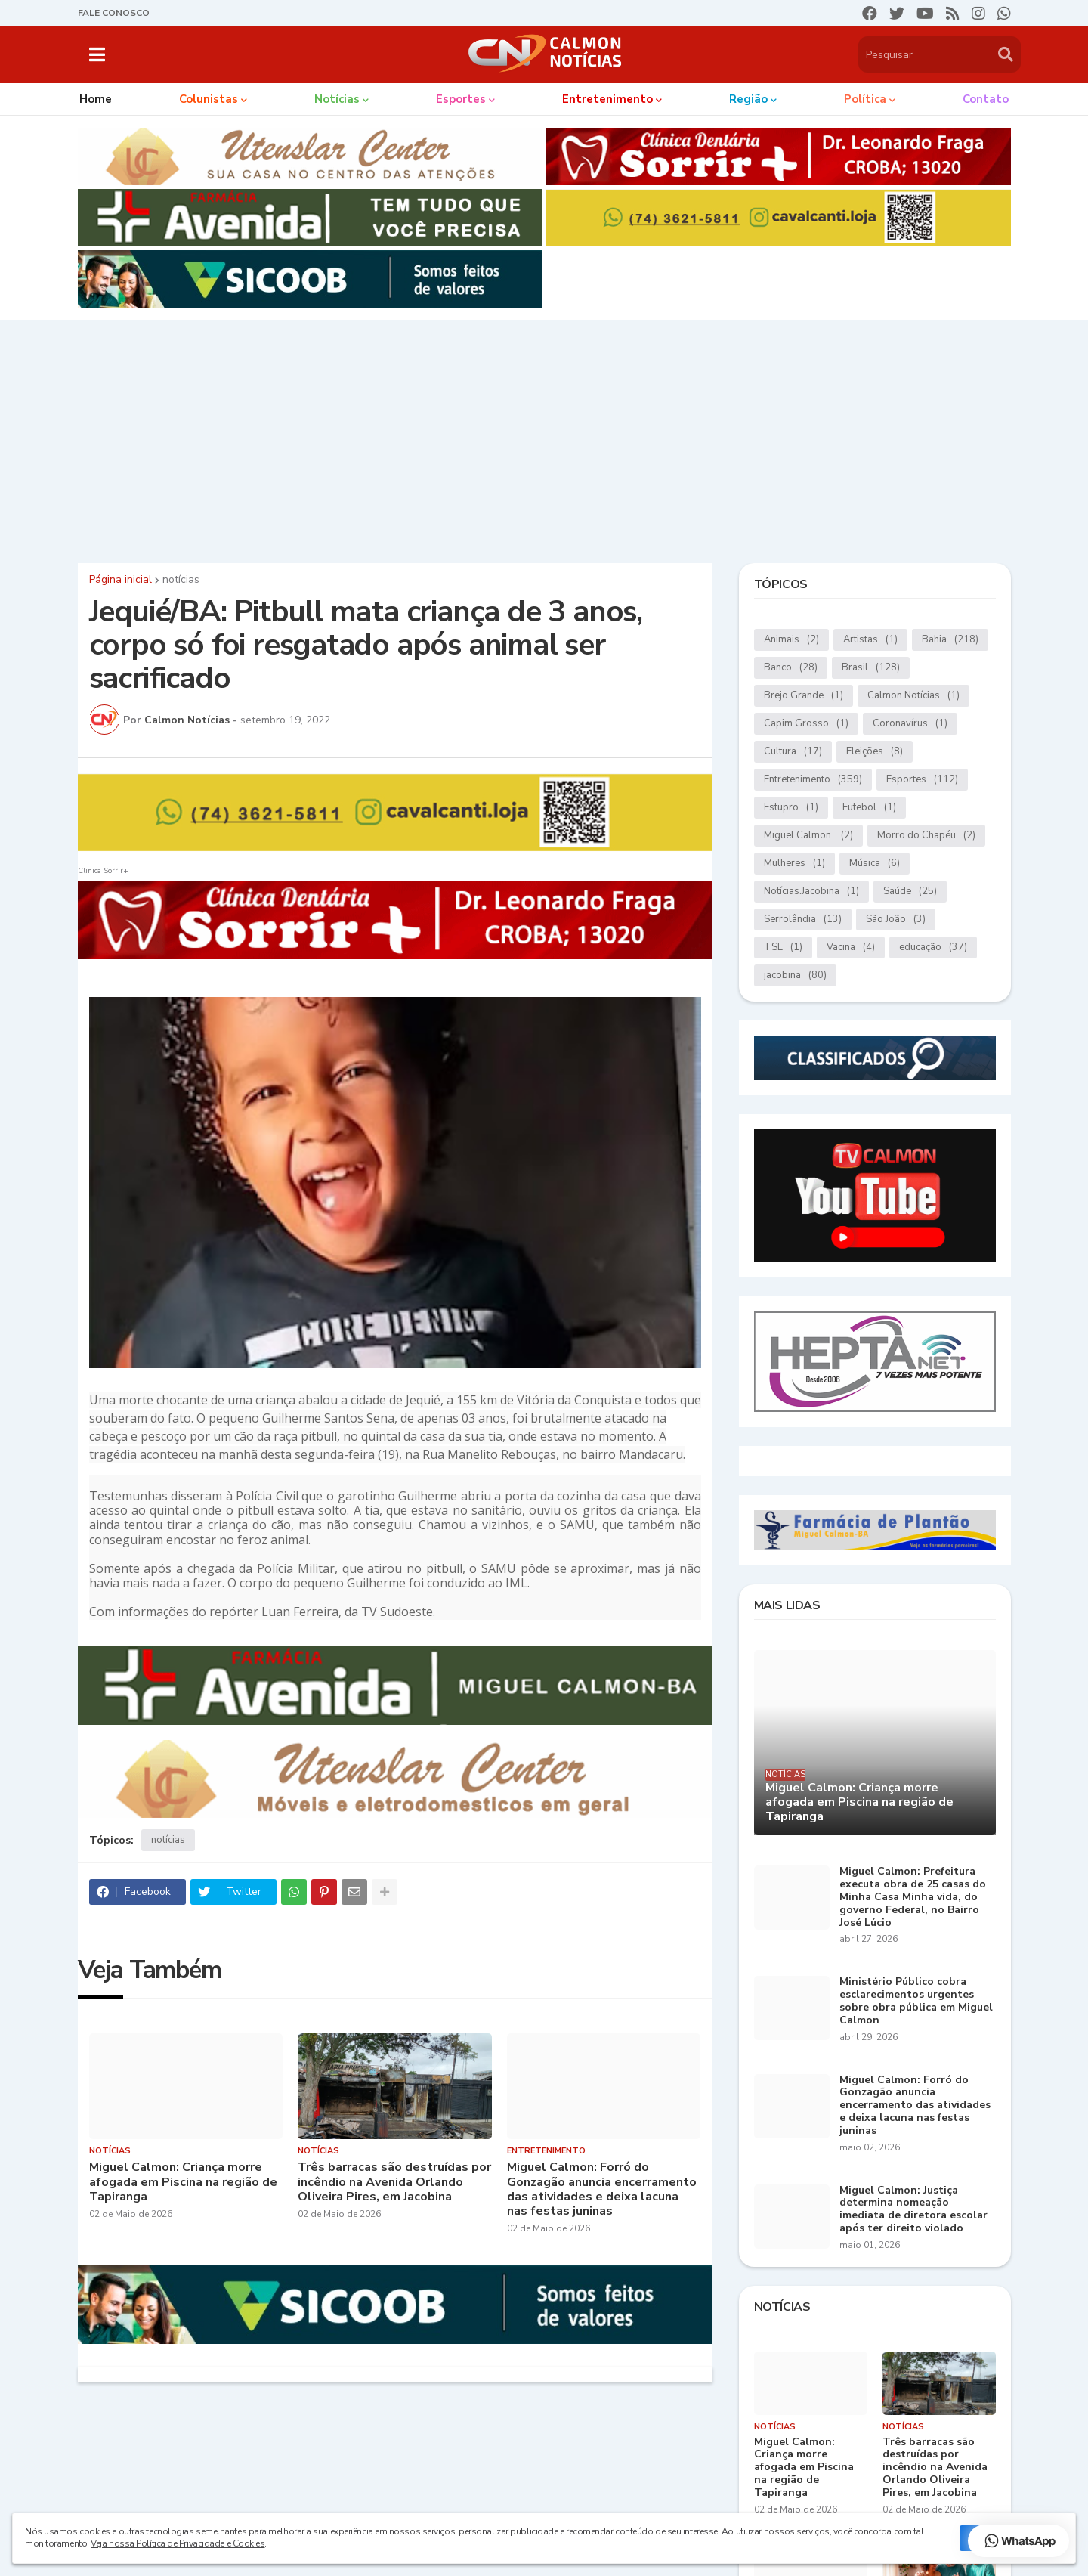 This screenshot has width=1088, height=2576. Describe the element at coordinates (916, 2001) in the screenshot. I see `Ministério Público cobra esclarecimentos urgentes sobre obra pública em Miguel Calmon` at that location.